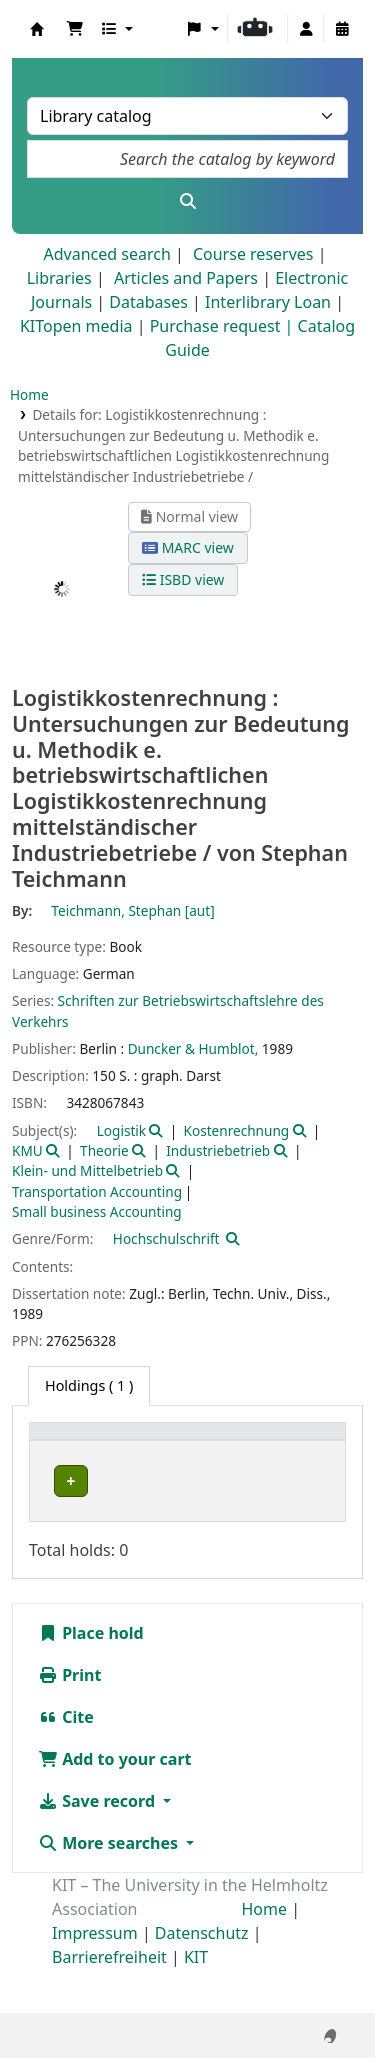 This screenshot has width=375, height=2058. Describe the element at coordinates (148, 302) in the screenshot. I see `Databases` at that location.